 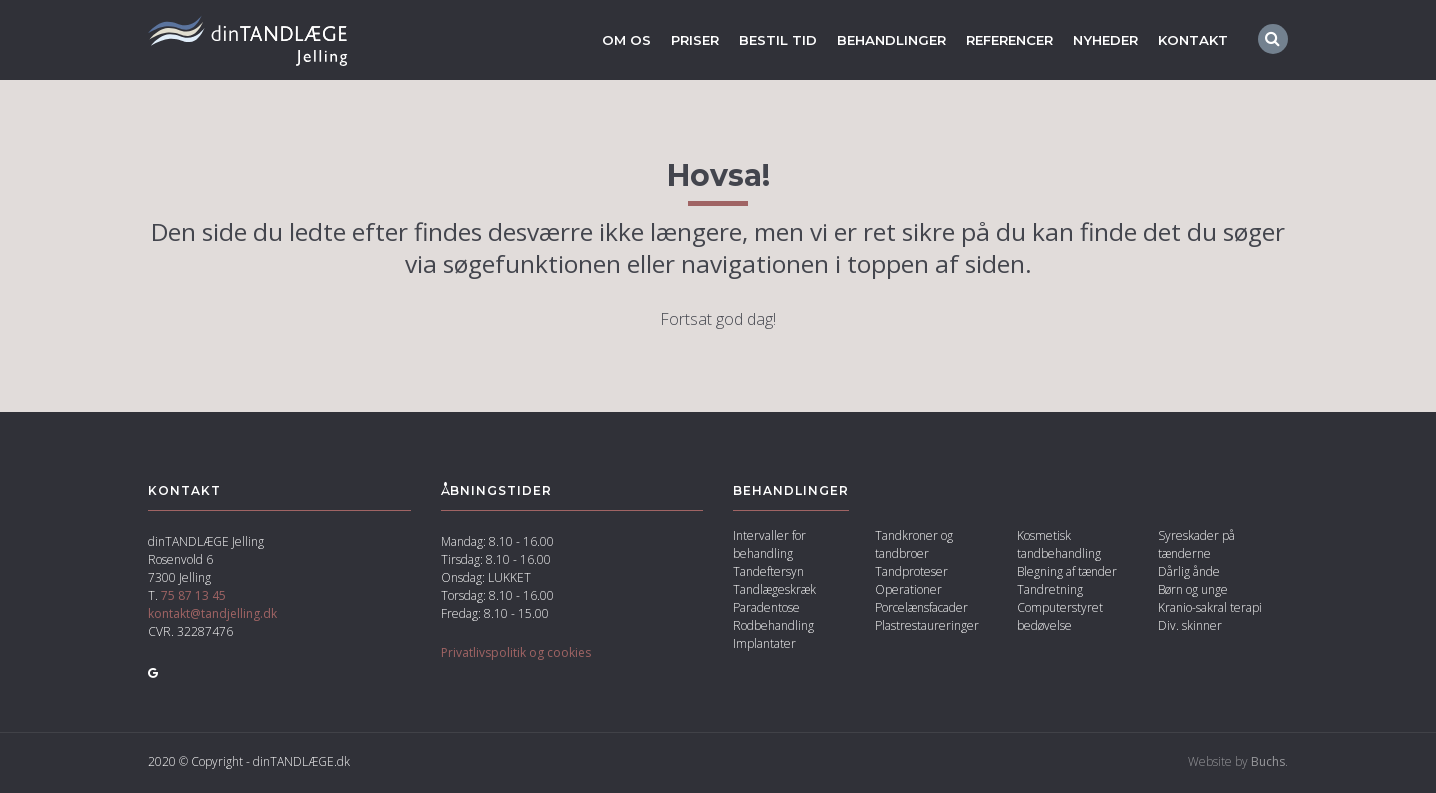 I want to click on 75 87 13 45, so click(x=193, y=596).